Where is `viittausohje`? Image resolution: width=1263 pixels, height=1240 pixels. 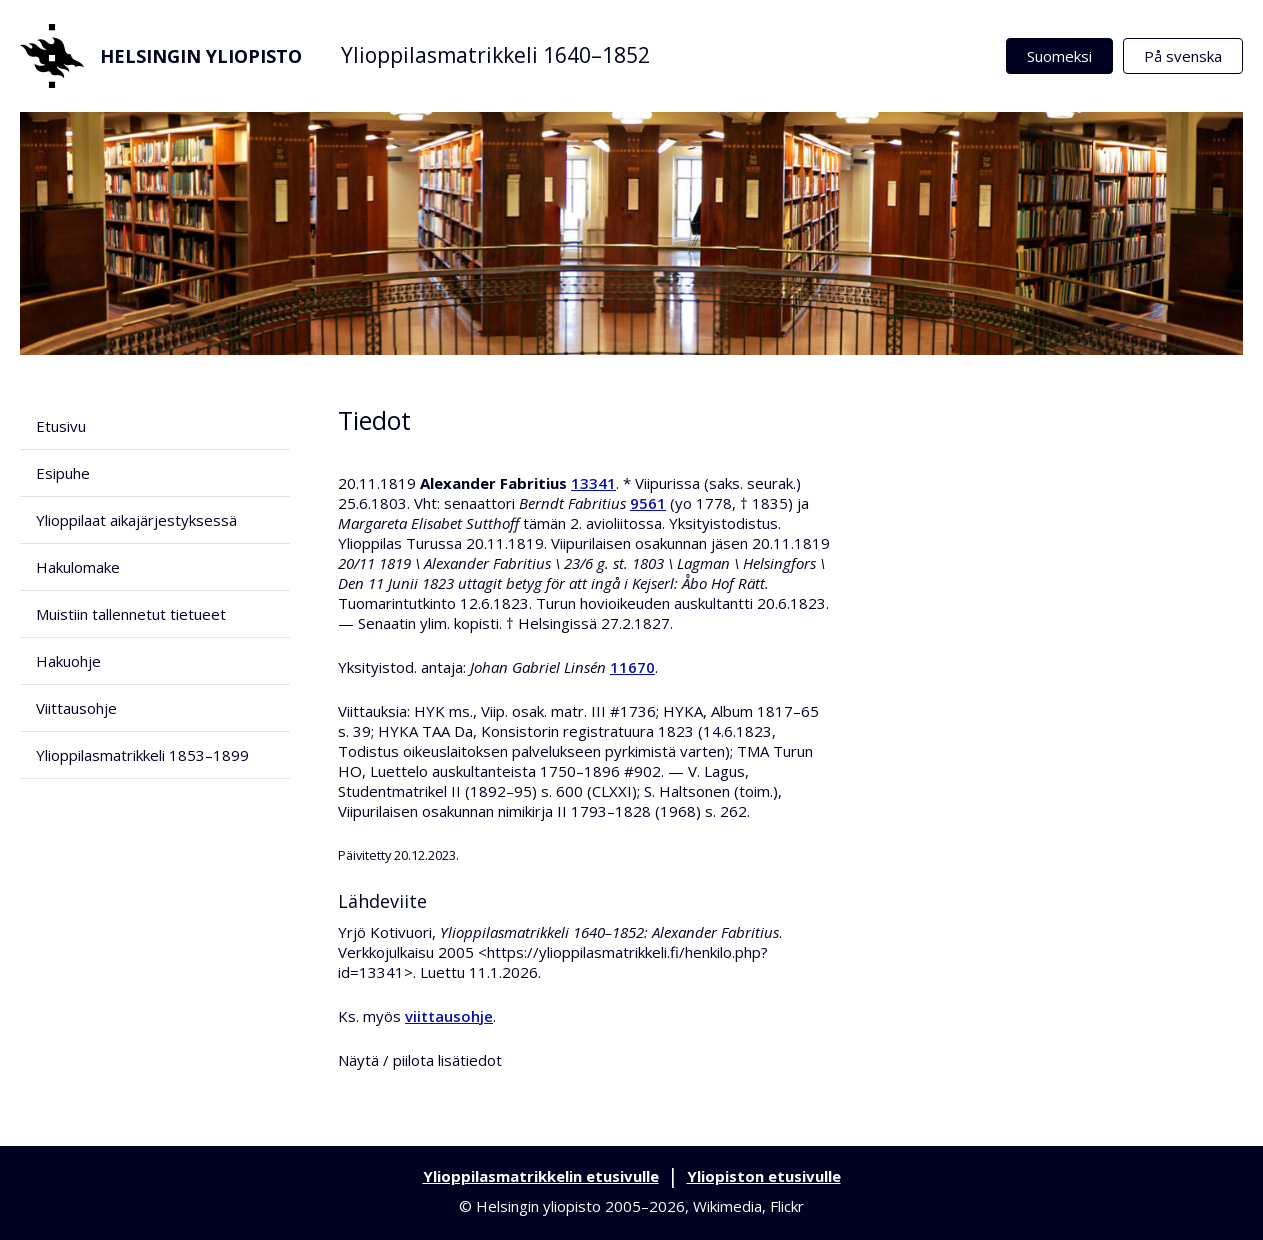
viittausohje is located at coordinates (449, 1016).